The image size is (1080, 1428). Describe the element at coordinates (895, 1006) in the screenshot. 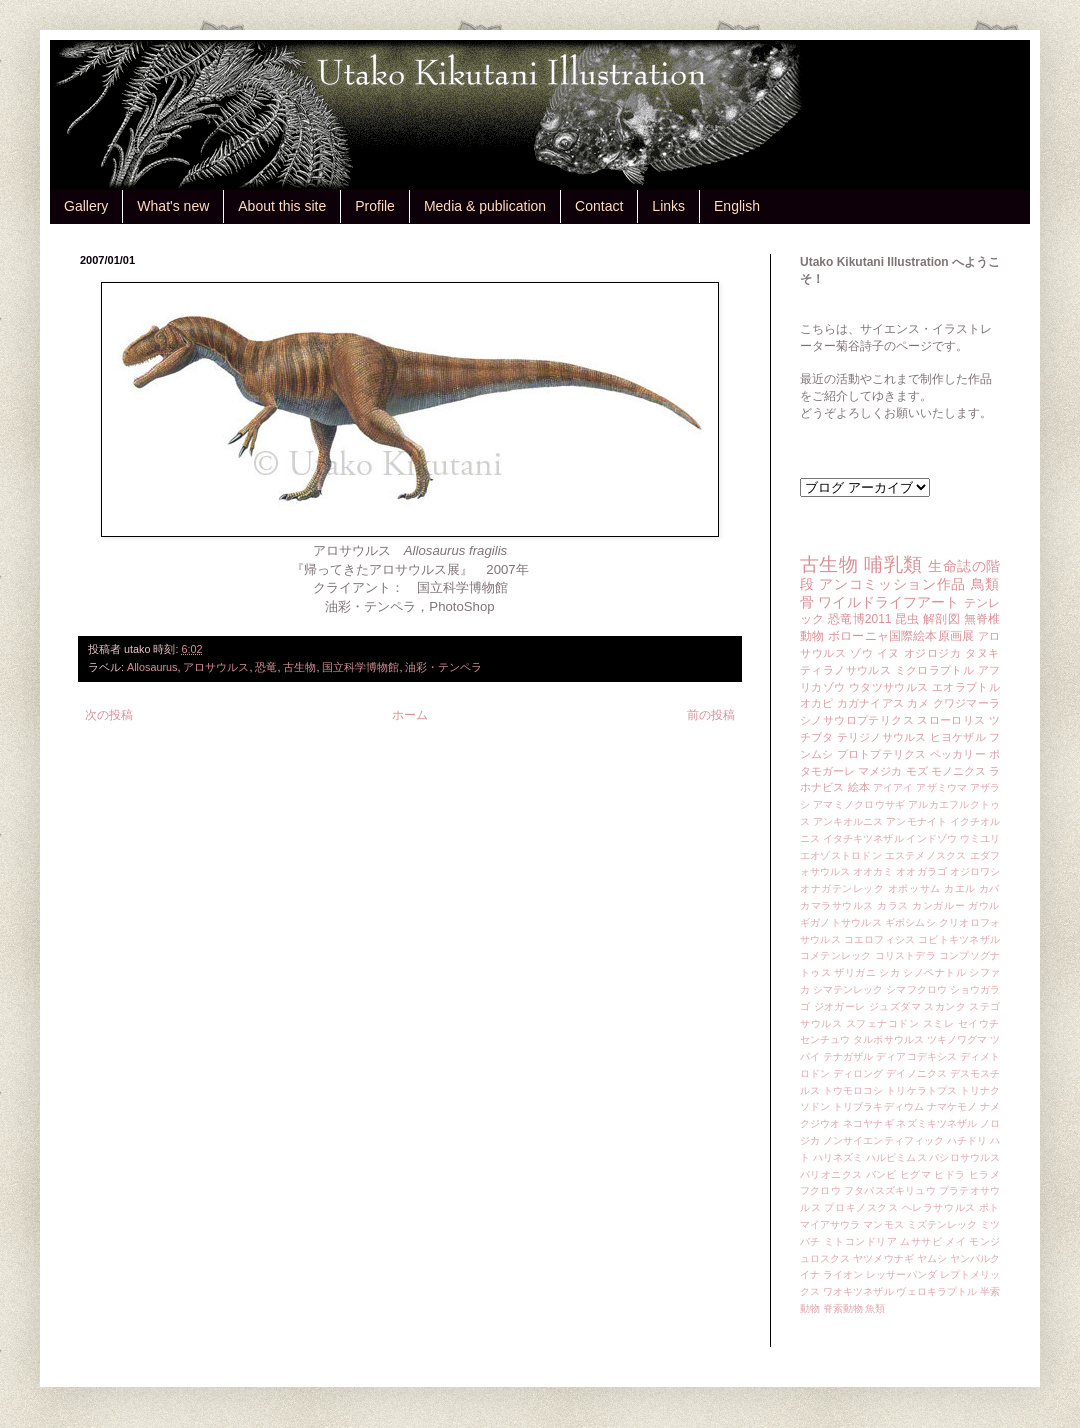

I see `ジュズダマ` at that location.